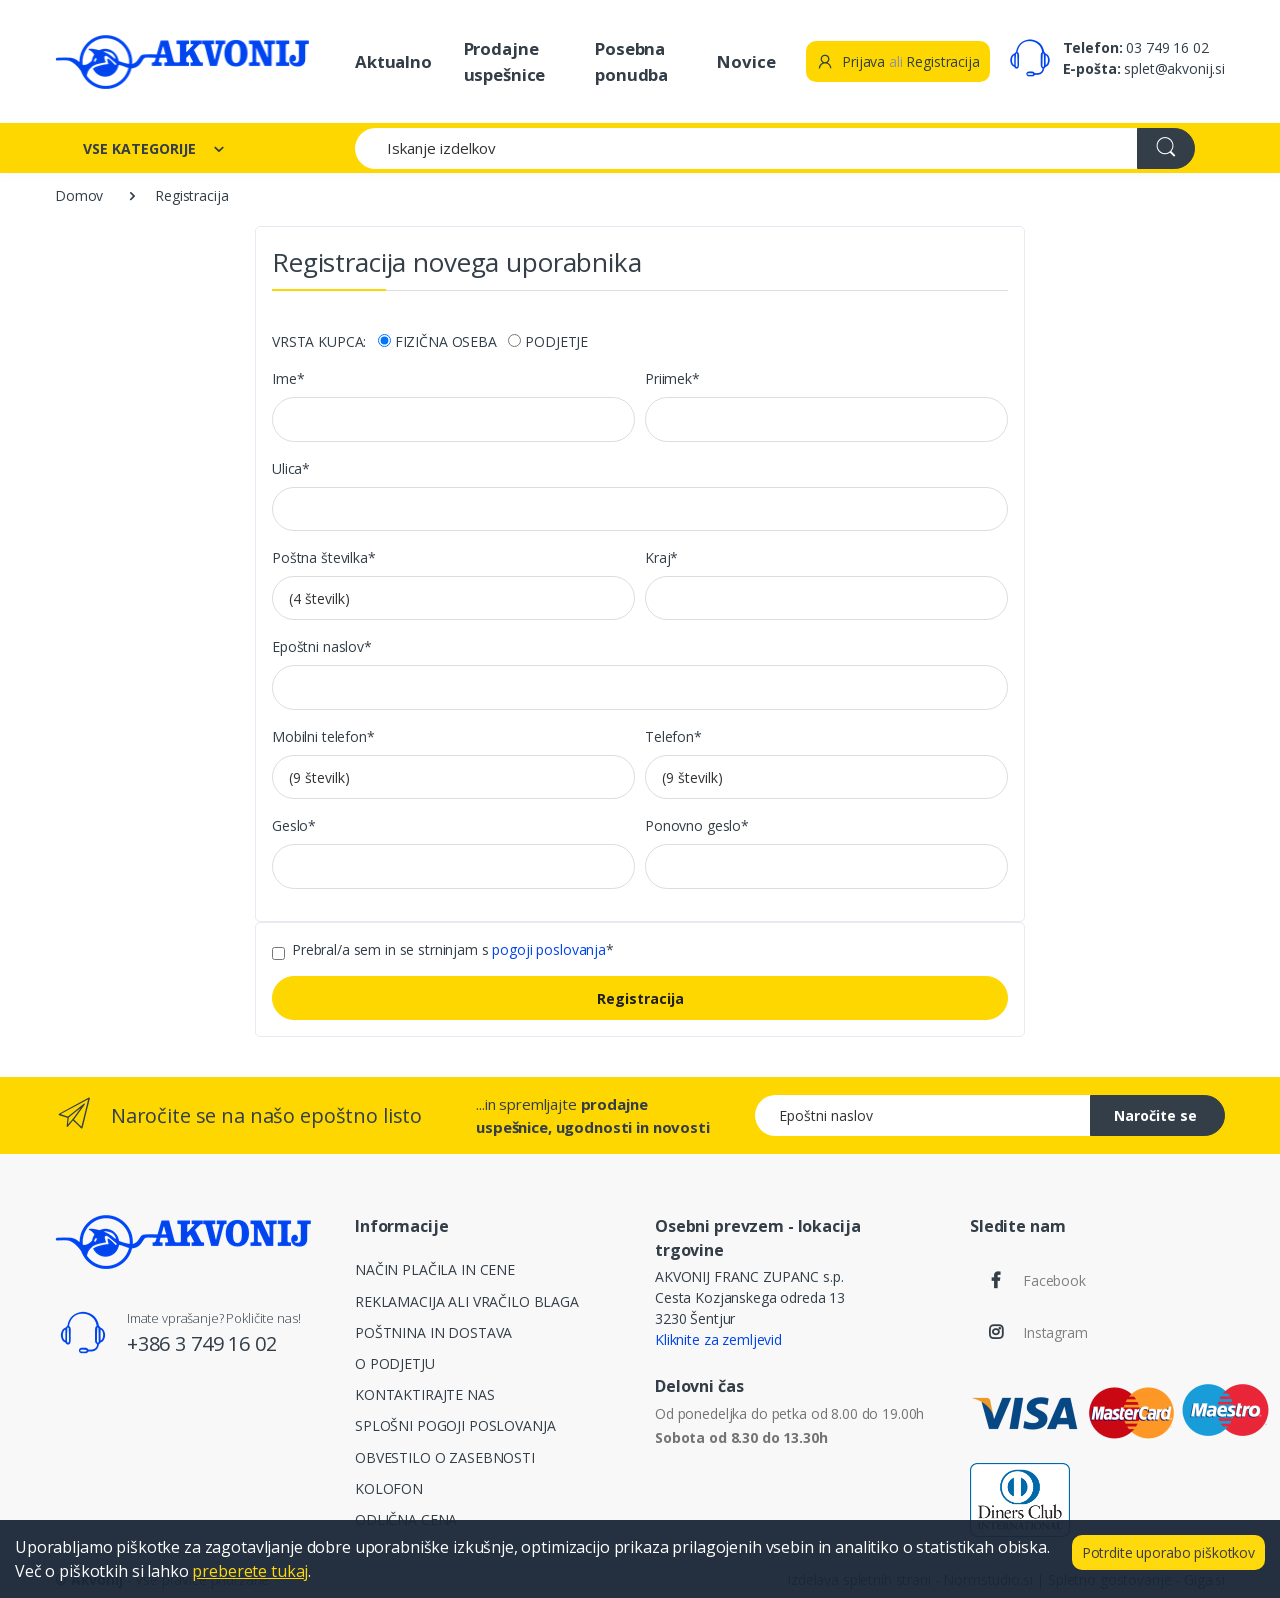  What do you see at coordinates (433, 1332) in the screenshot?
I see `POŠTNINA IN DOSTAVA` at bounding box center [433, 1332].